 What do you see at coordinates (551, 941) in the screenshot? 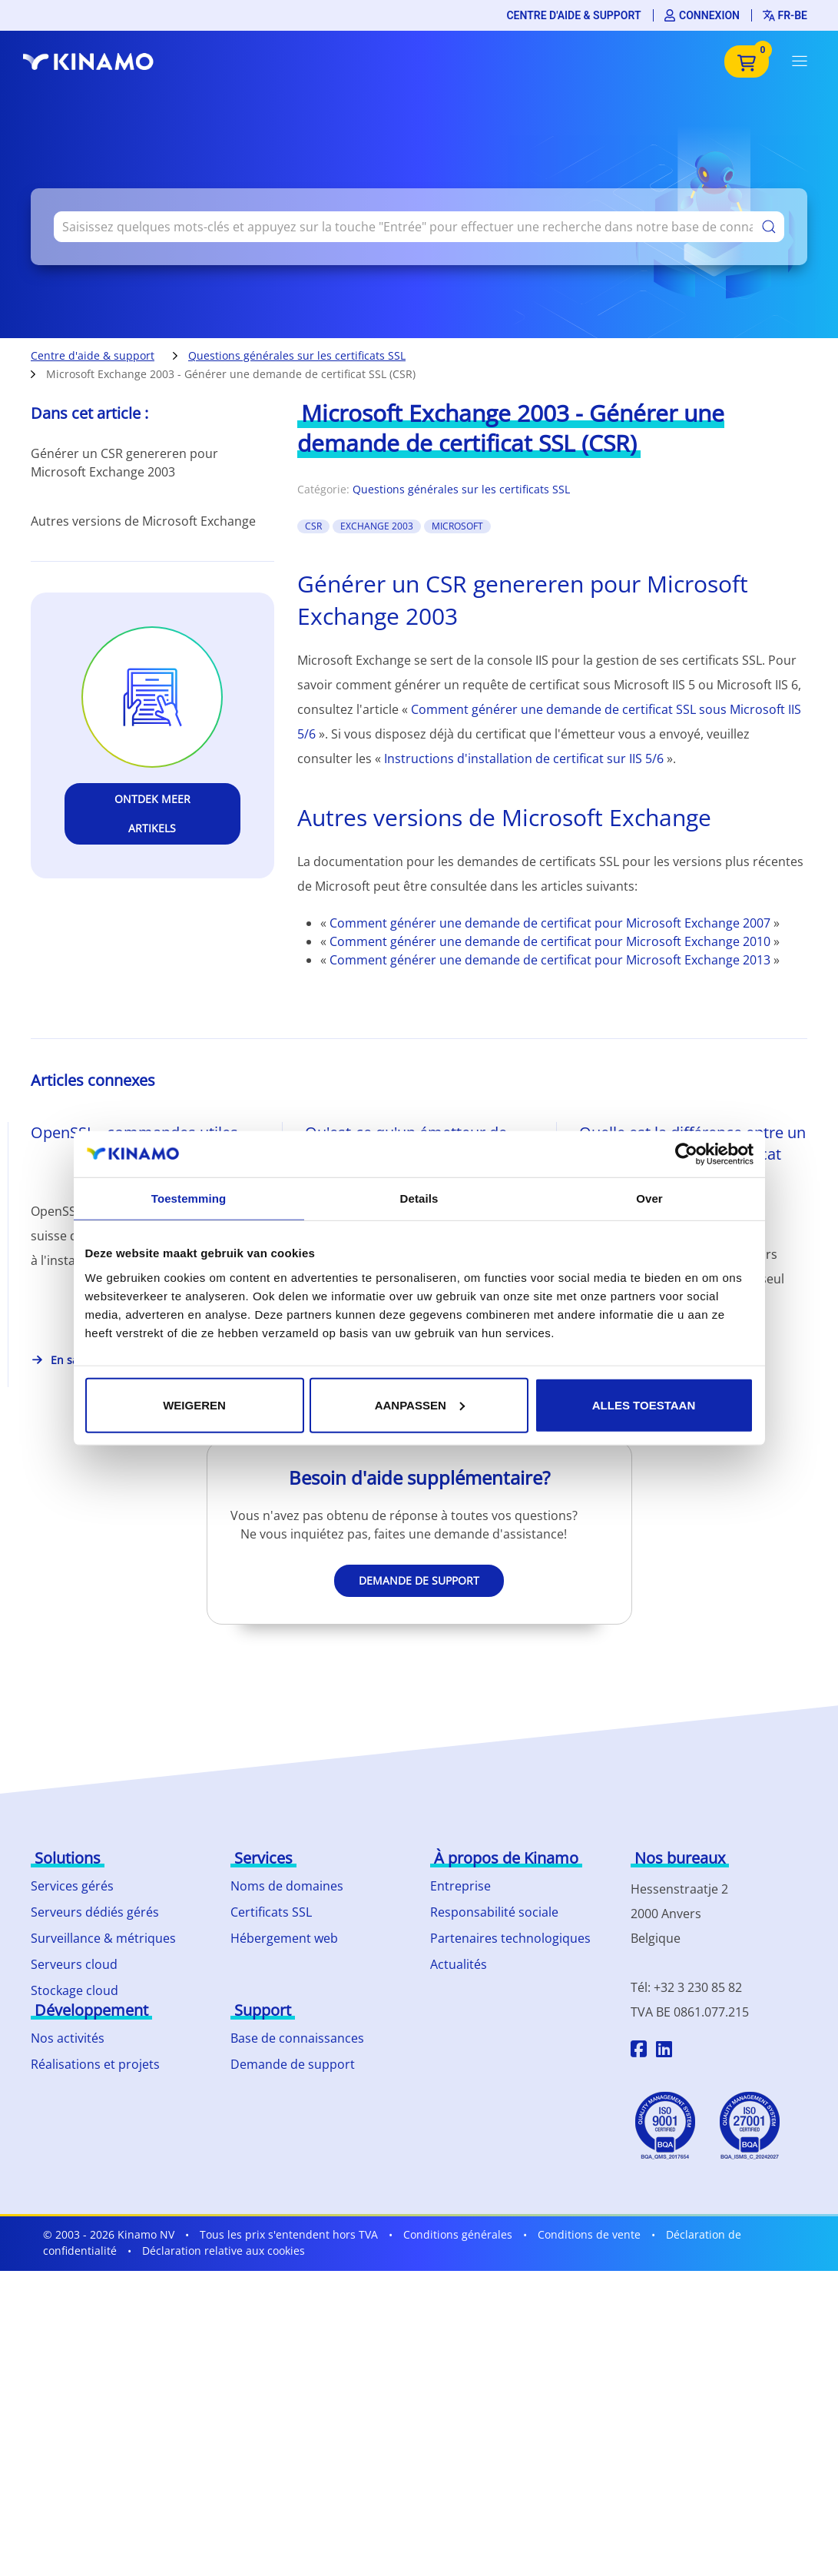
I see `Comment générer une demande de certificat pour Microsoft Exchange 2010` at bounding box center [551, 941].